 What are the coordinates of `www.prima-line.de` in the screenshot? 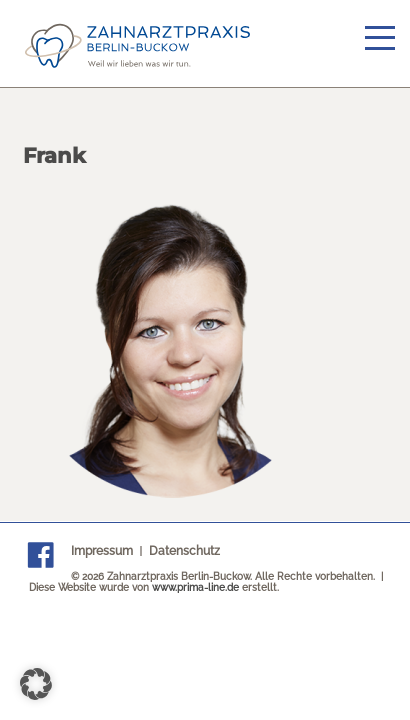 It's located at (195, 587).